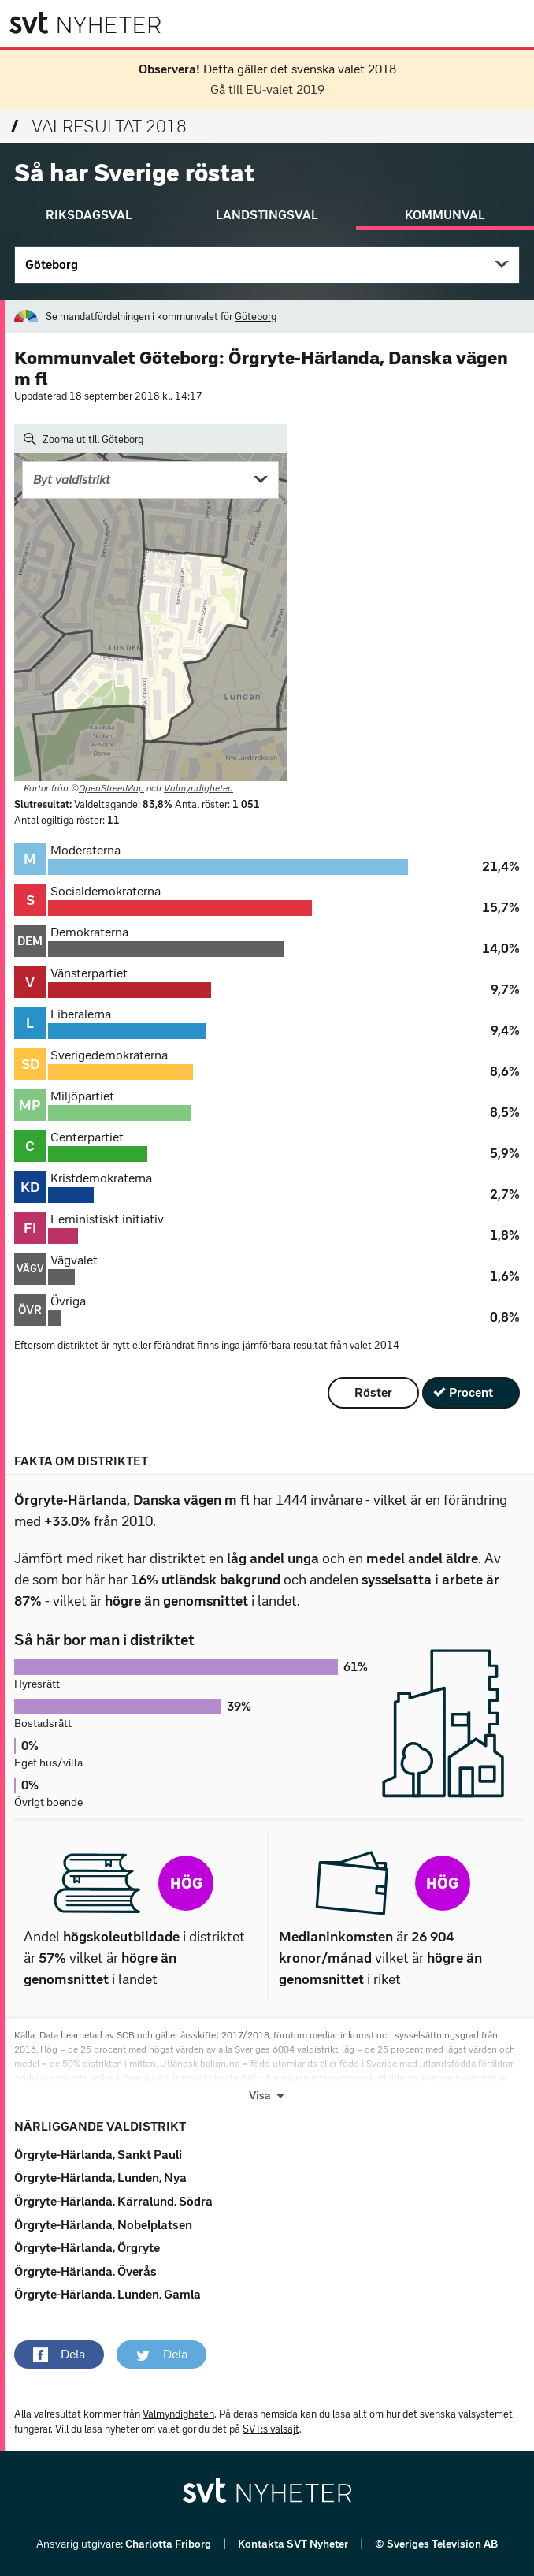  What do you see at coordinates (99, 126) in the screenshot?
I see `Valresultat 2018` at bounding box center [99, 126].